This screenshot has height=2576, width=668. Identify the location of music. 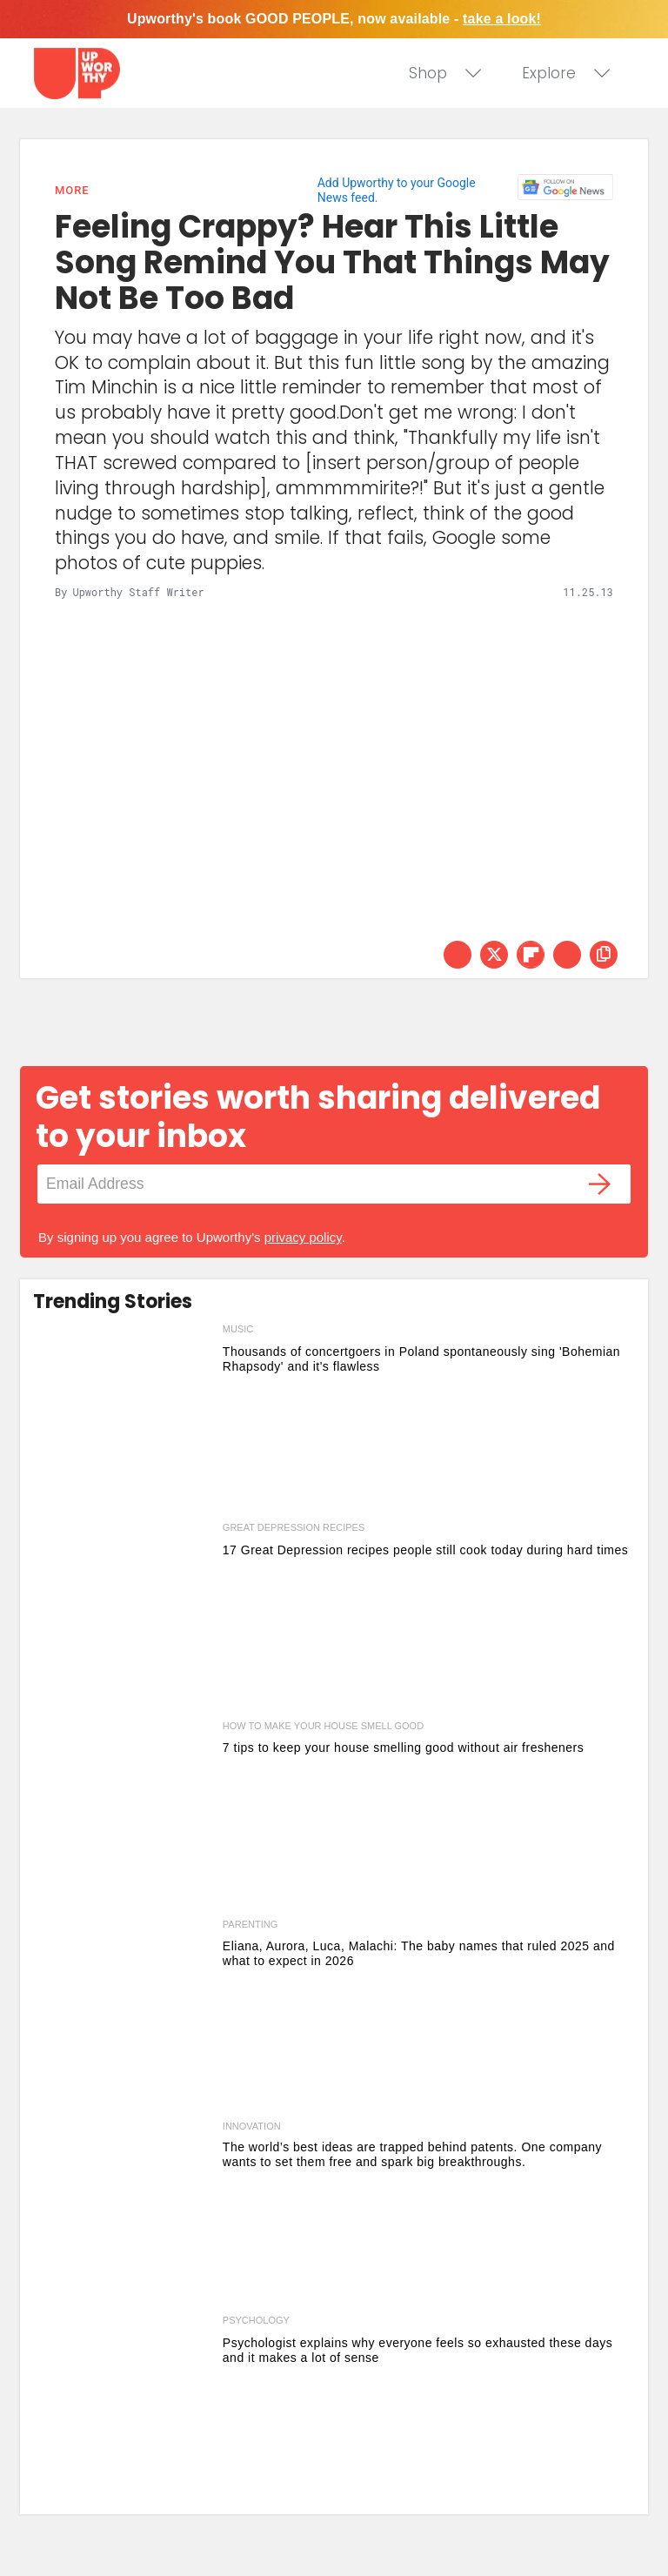
(238, 1329).